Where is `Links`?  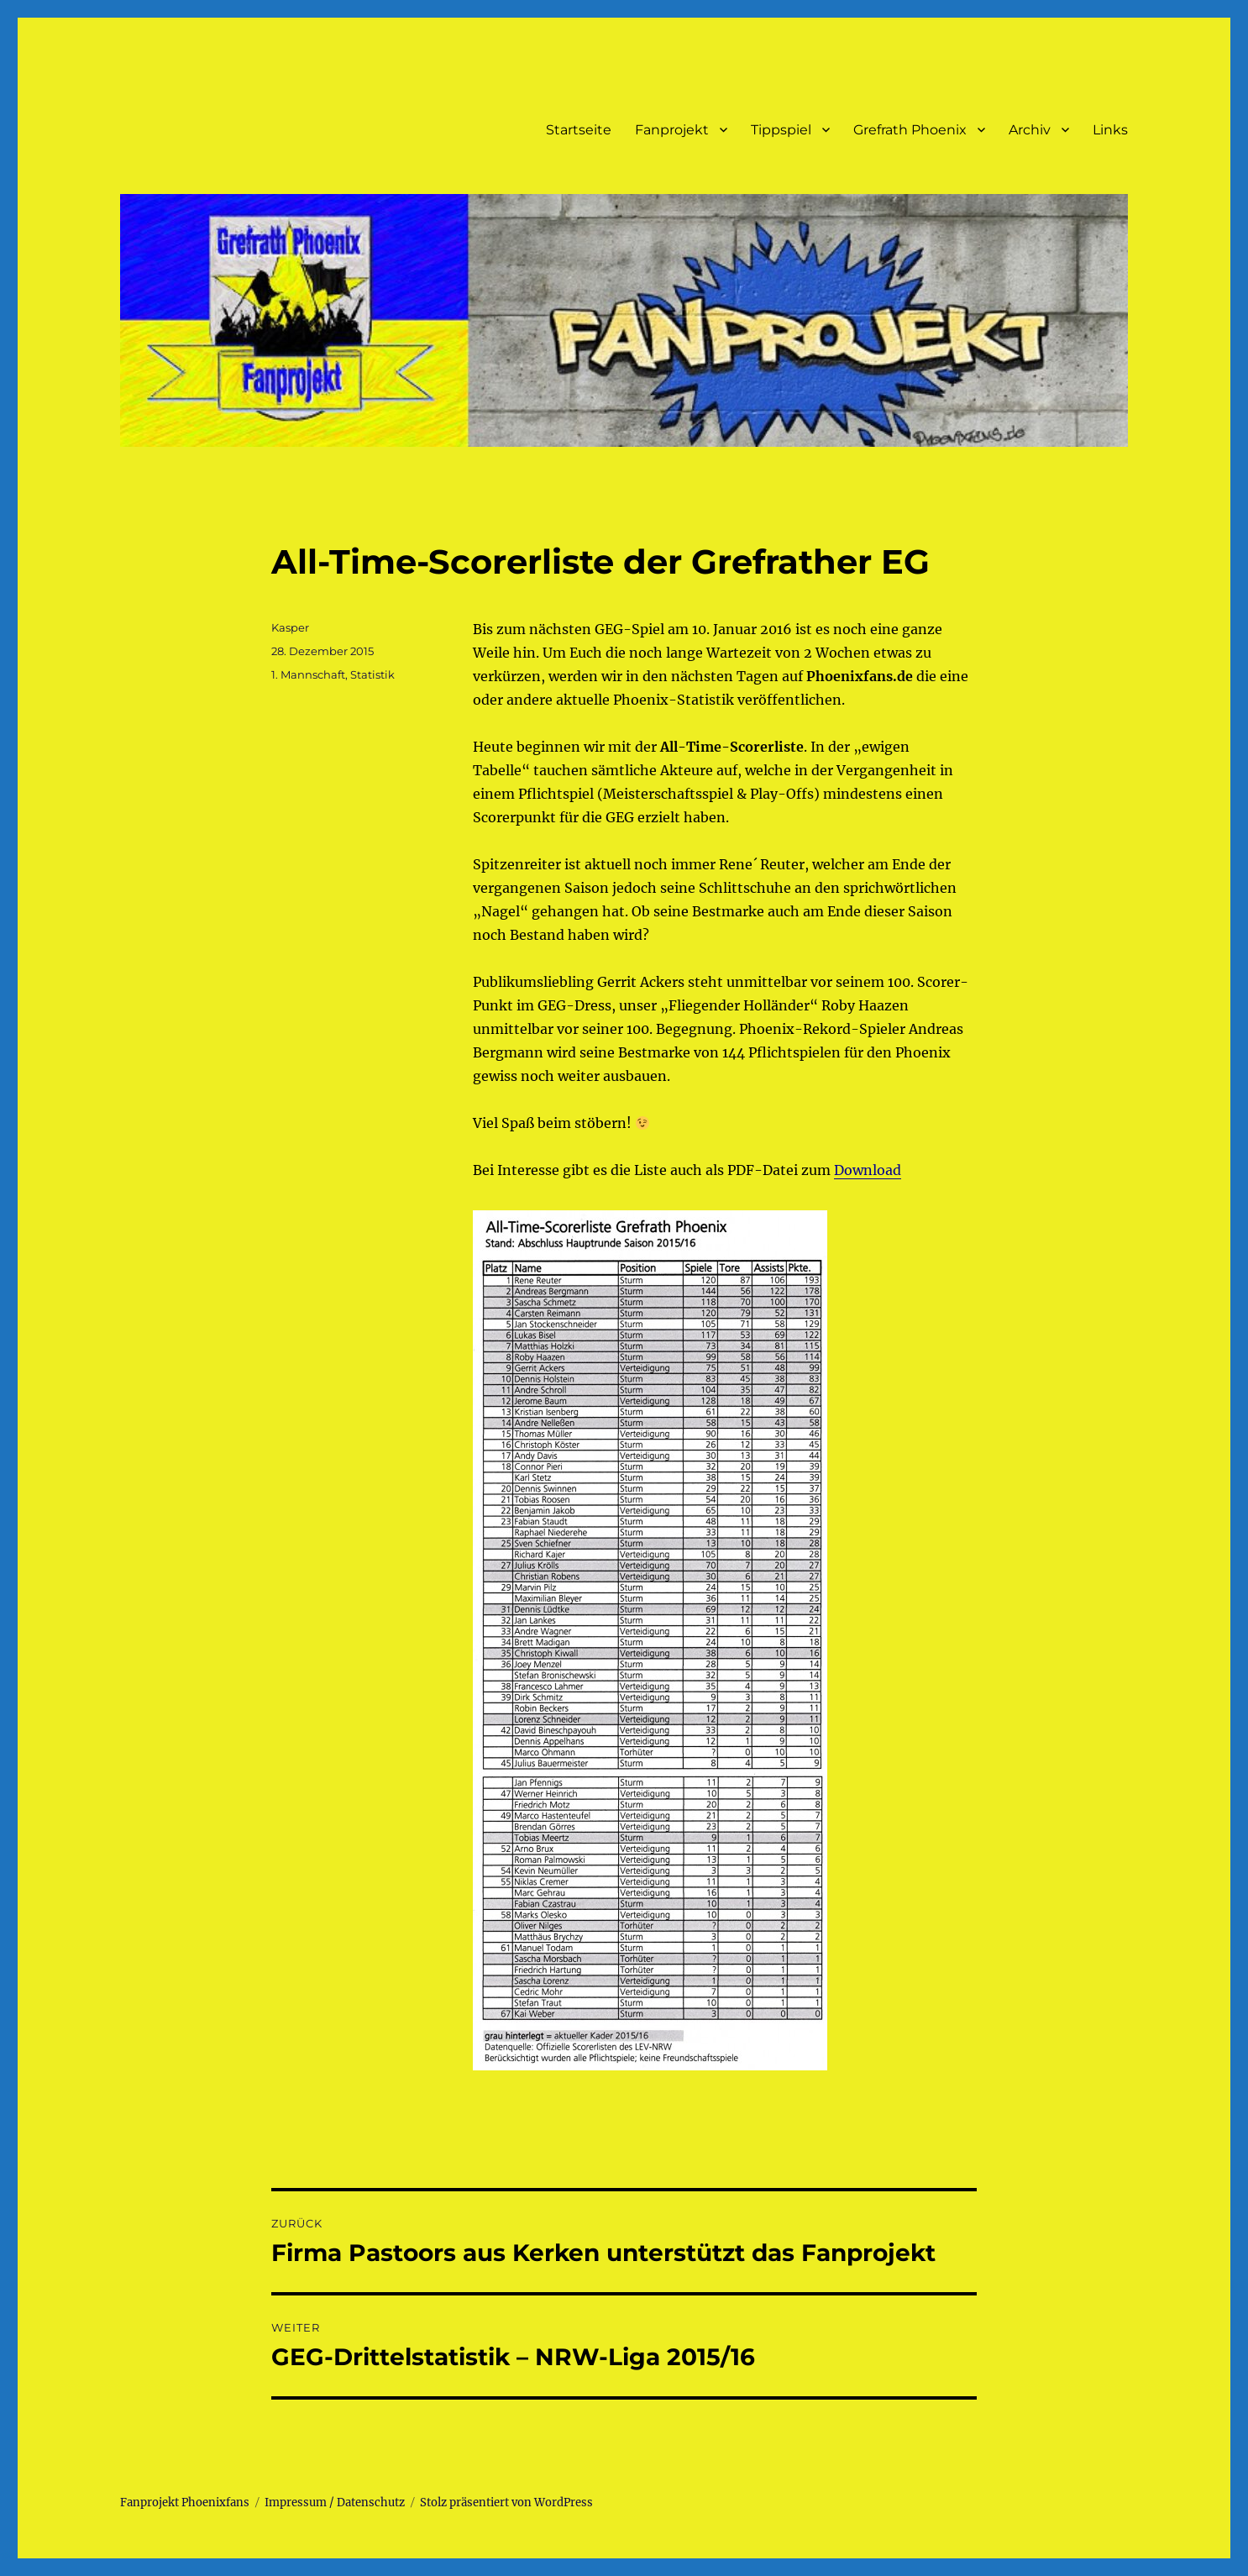
Links is located at coordinates (1110, 130).